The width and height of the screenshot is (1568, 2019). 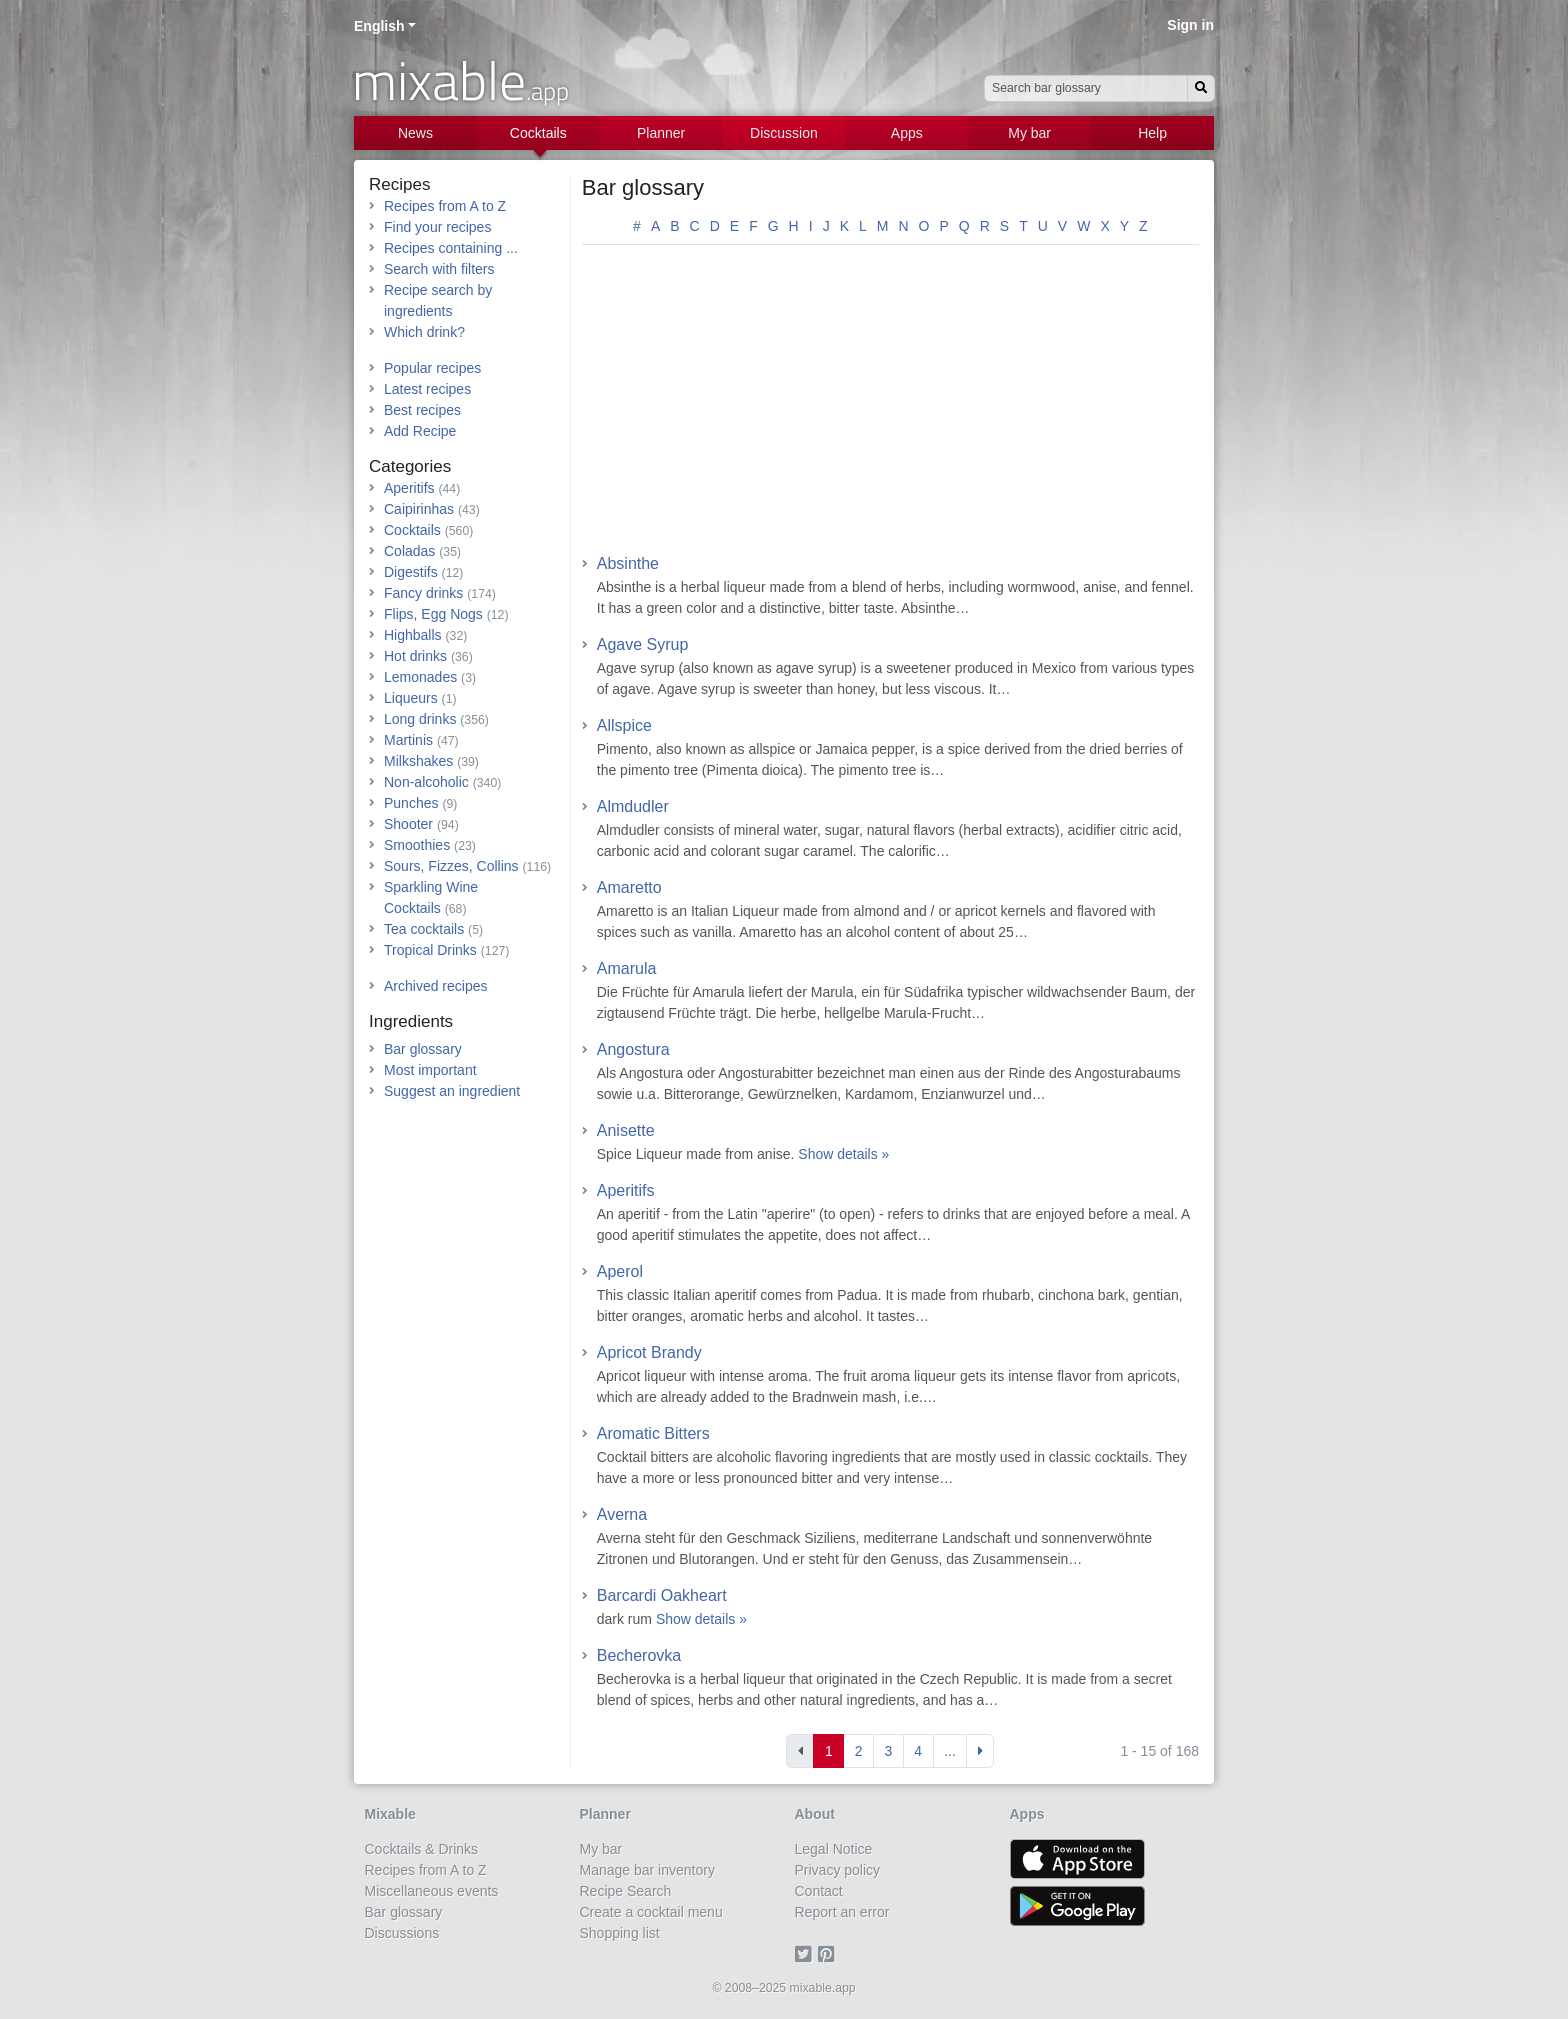 I want to click on Shooter, so click(x=408, y=824).